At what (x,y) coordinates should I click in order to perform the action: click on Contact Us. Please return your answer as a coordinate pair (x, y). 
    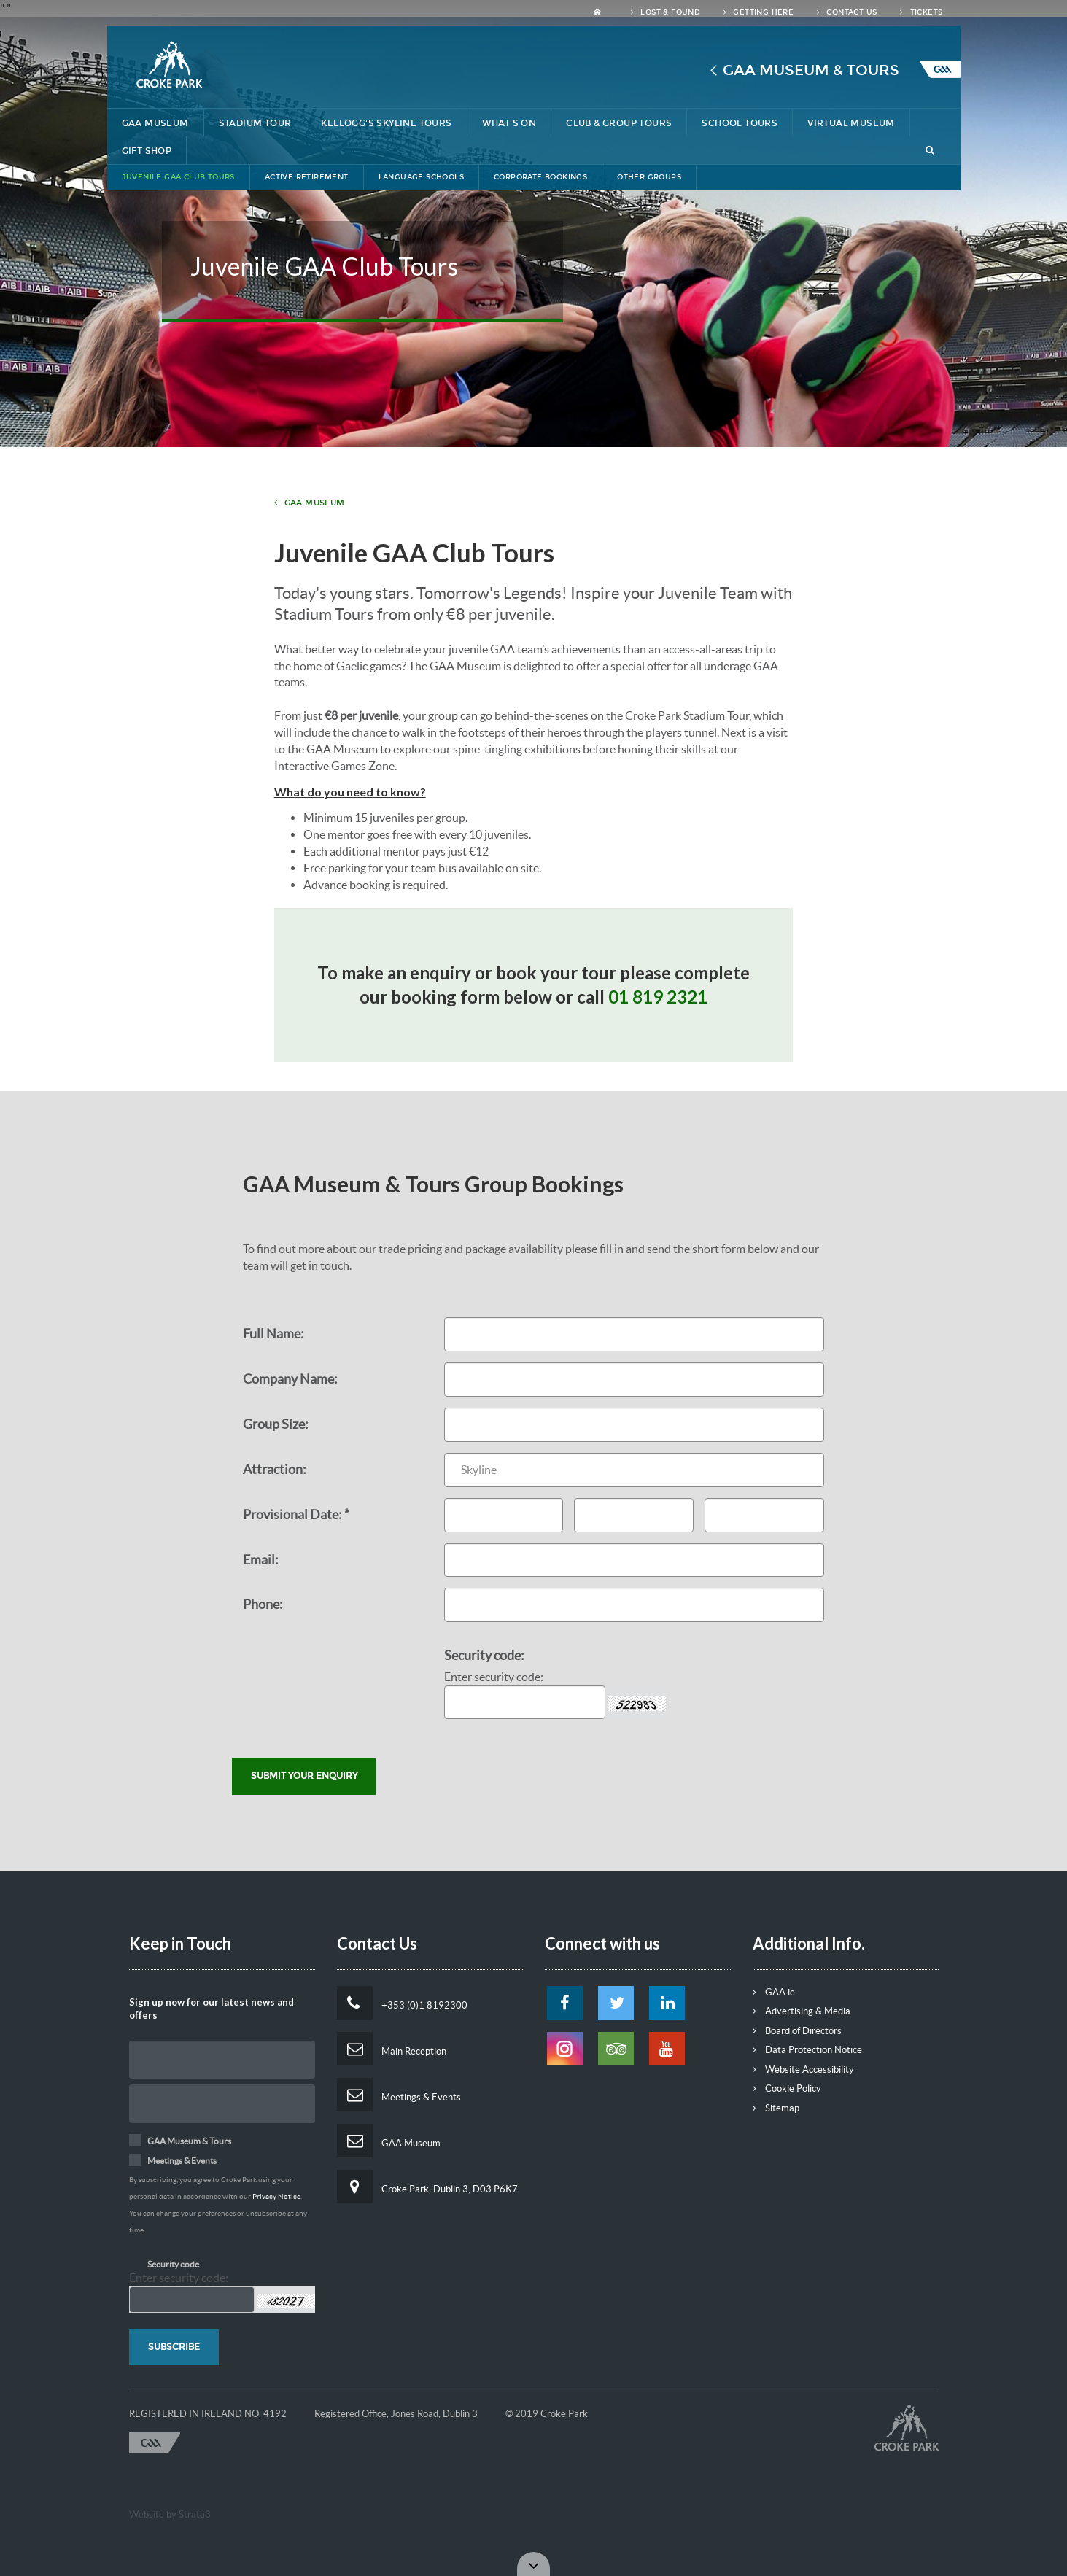
    Looking at the image, I should click on (847, 12).